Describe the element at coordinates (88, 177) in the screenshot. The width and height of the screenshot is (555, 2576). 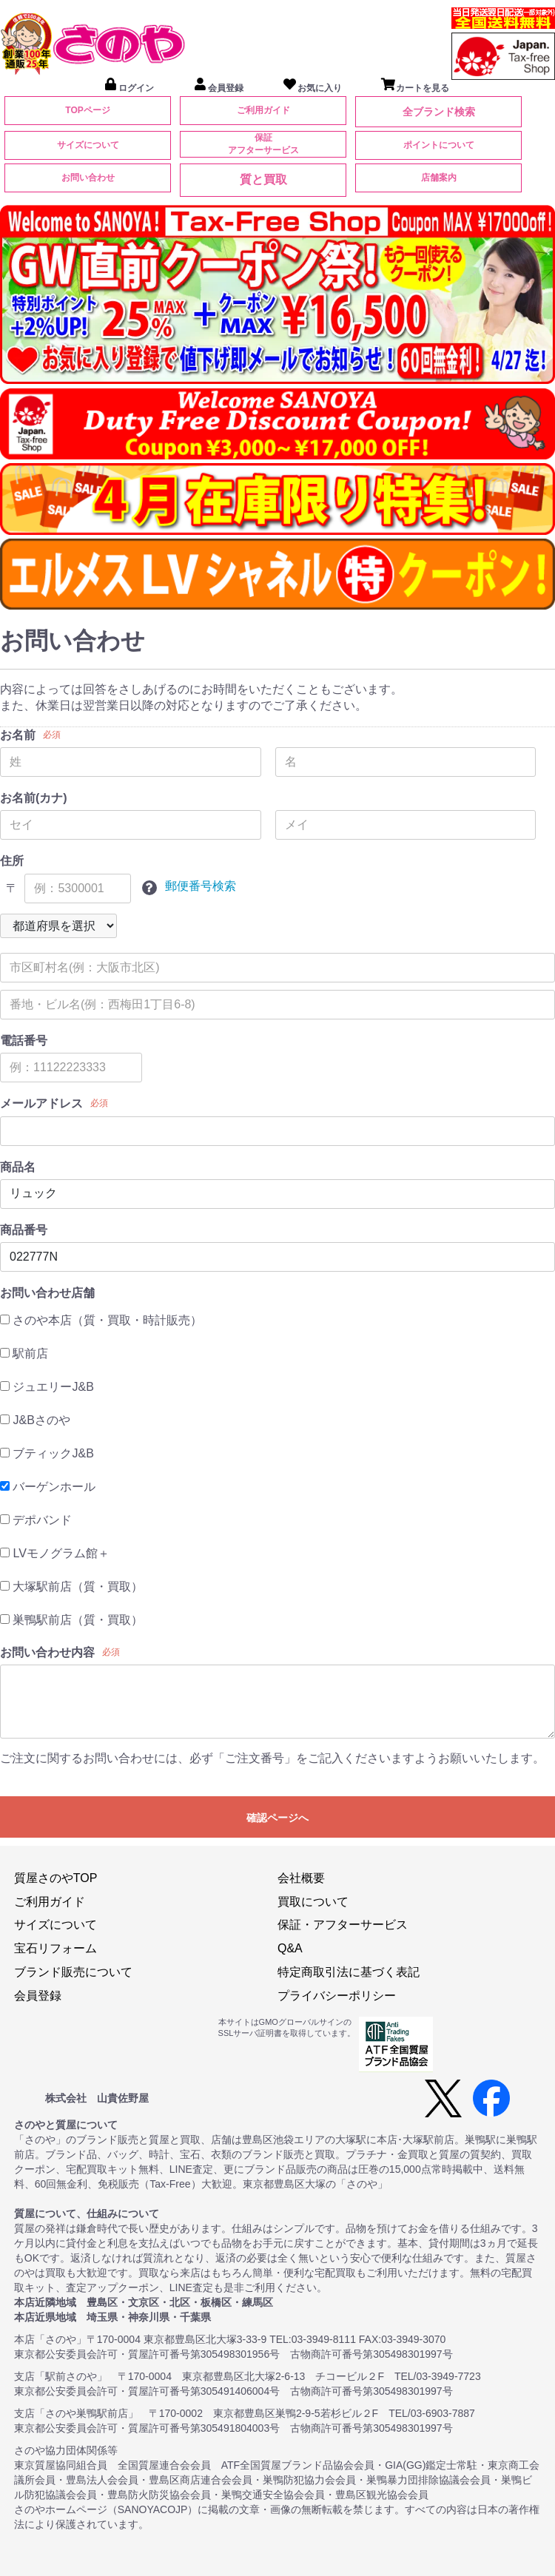
I see `お問い合わせ` at that location.